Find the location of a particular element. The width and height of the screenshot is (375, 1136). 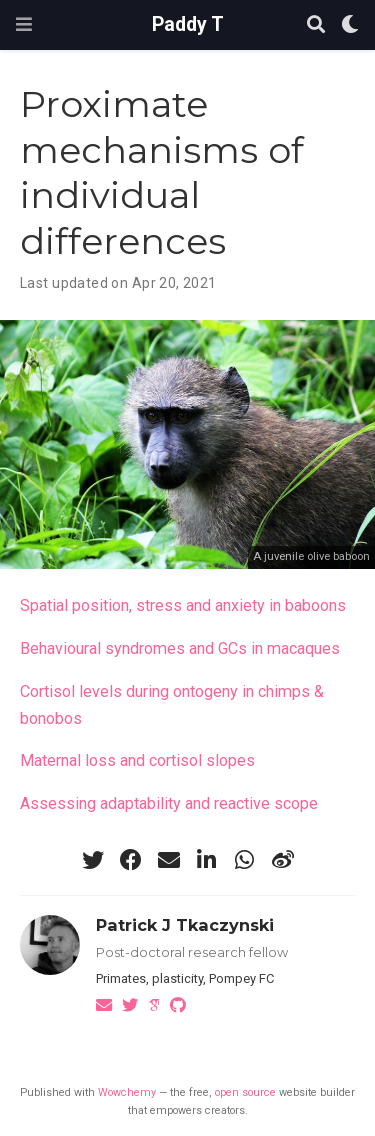

Patrick J Tkaczynski is located at coordinates (185, 925).